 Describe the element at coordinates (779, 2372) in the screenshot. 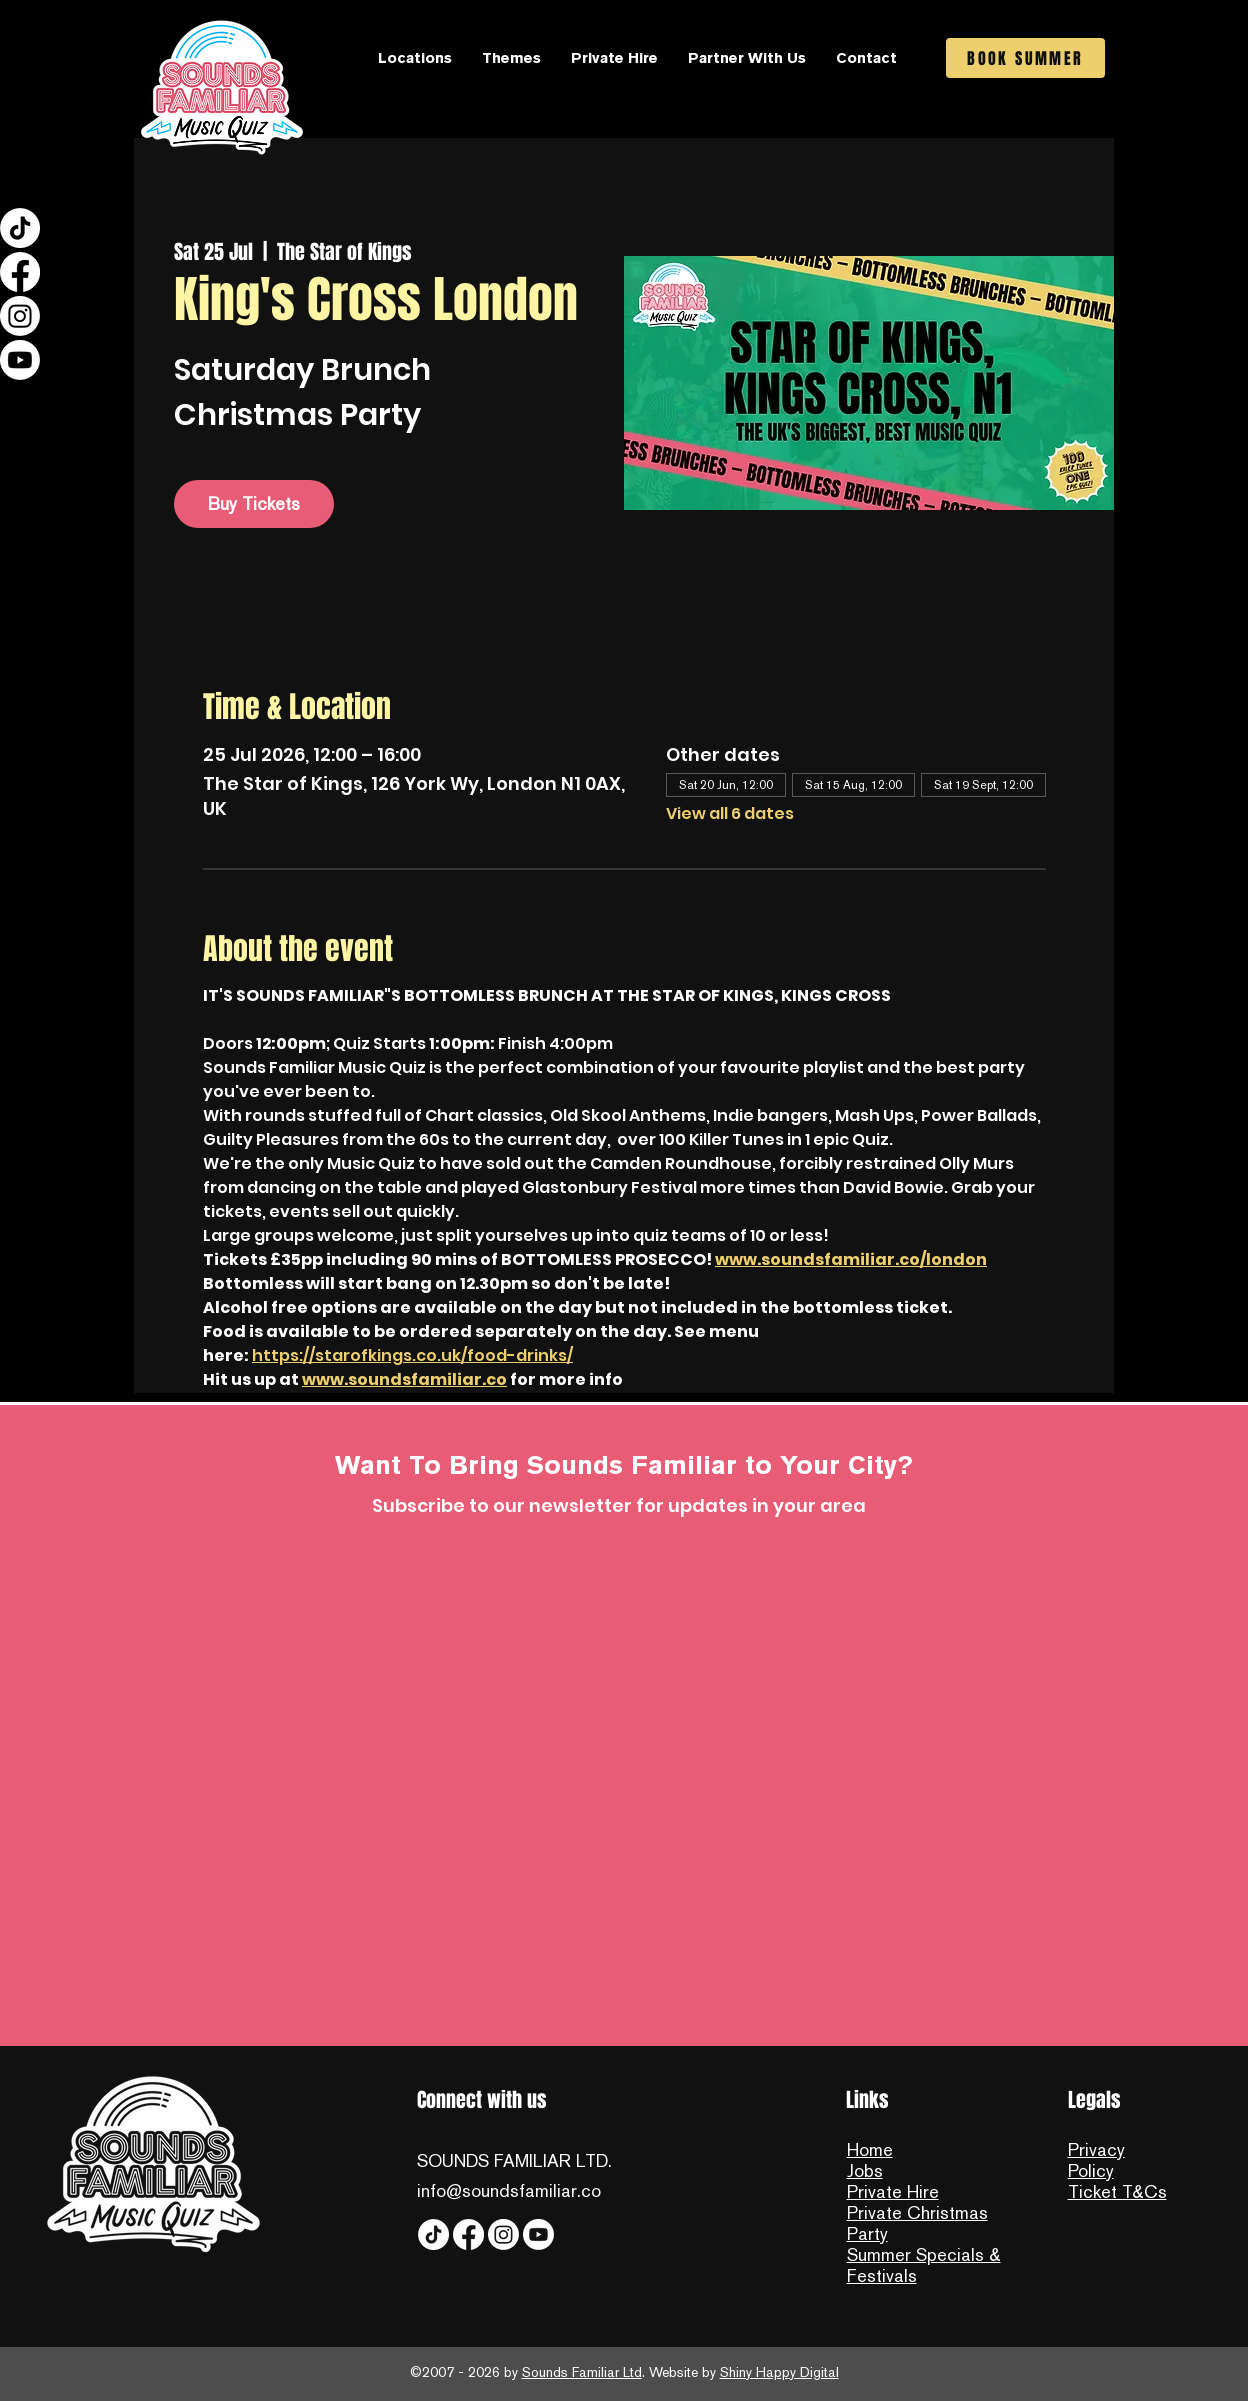

I see `Shiny Happy Digital` at that location.